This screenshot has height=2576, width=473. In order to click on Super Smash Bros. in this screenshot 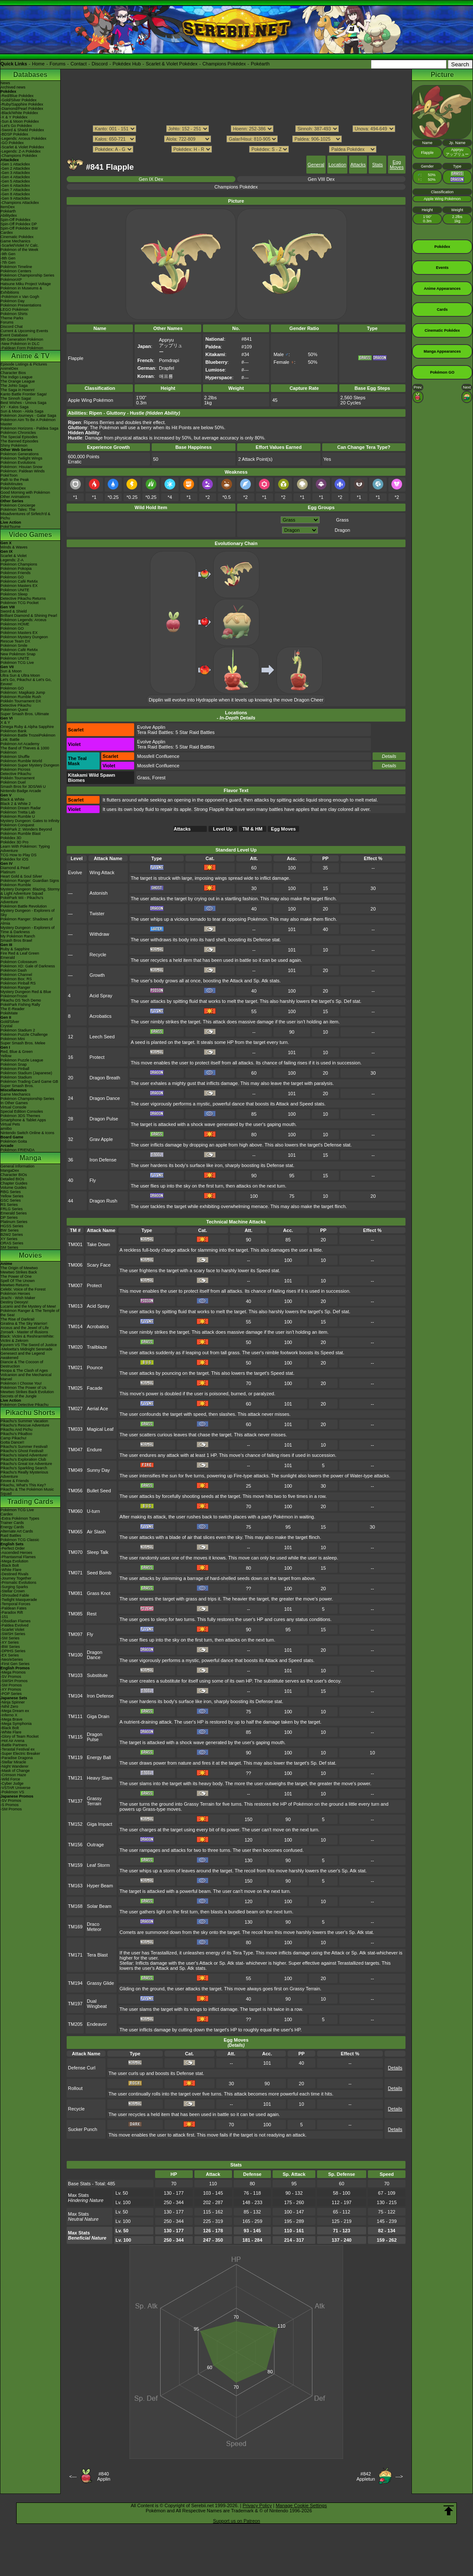, I will do `click(17, 1086)`.